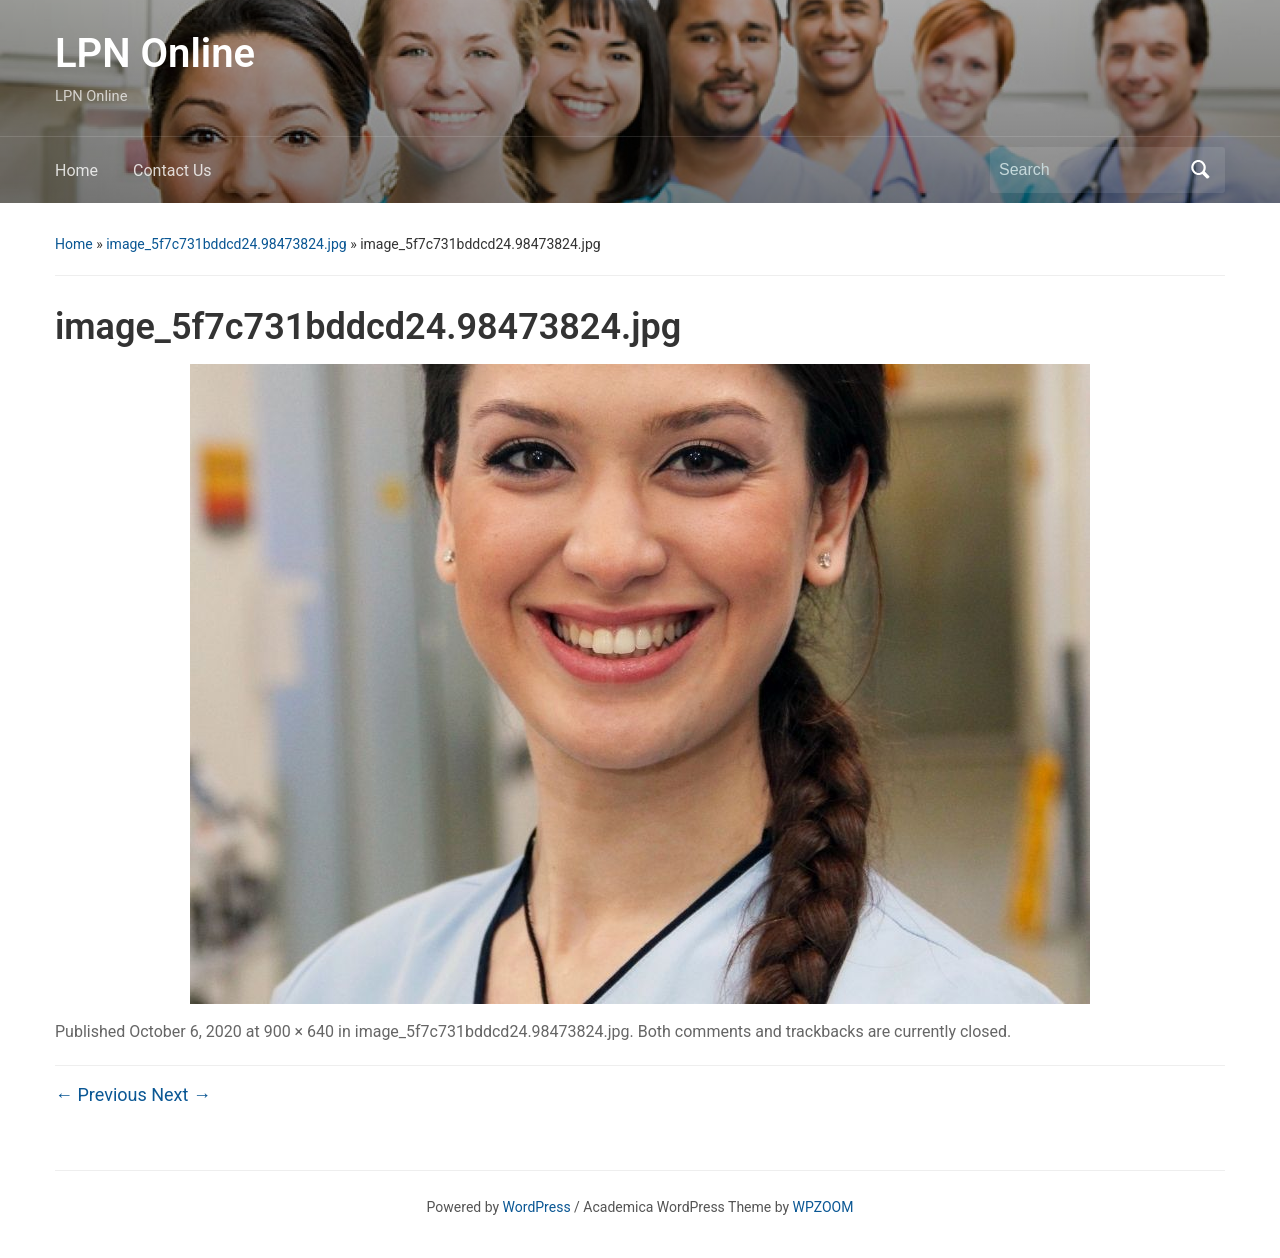 This screenshot has height=1258, width=1280. What do you see at coordinates (226, 244) in the screenshot?
I see `image_5f7c731bddcd24.98473824.jpg` at bounding box center [226, 244].